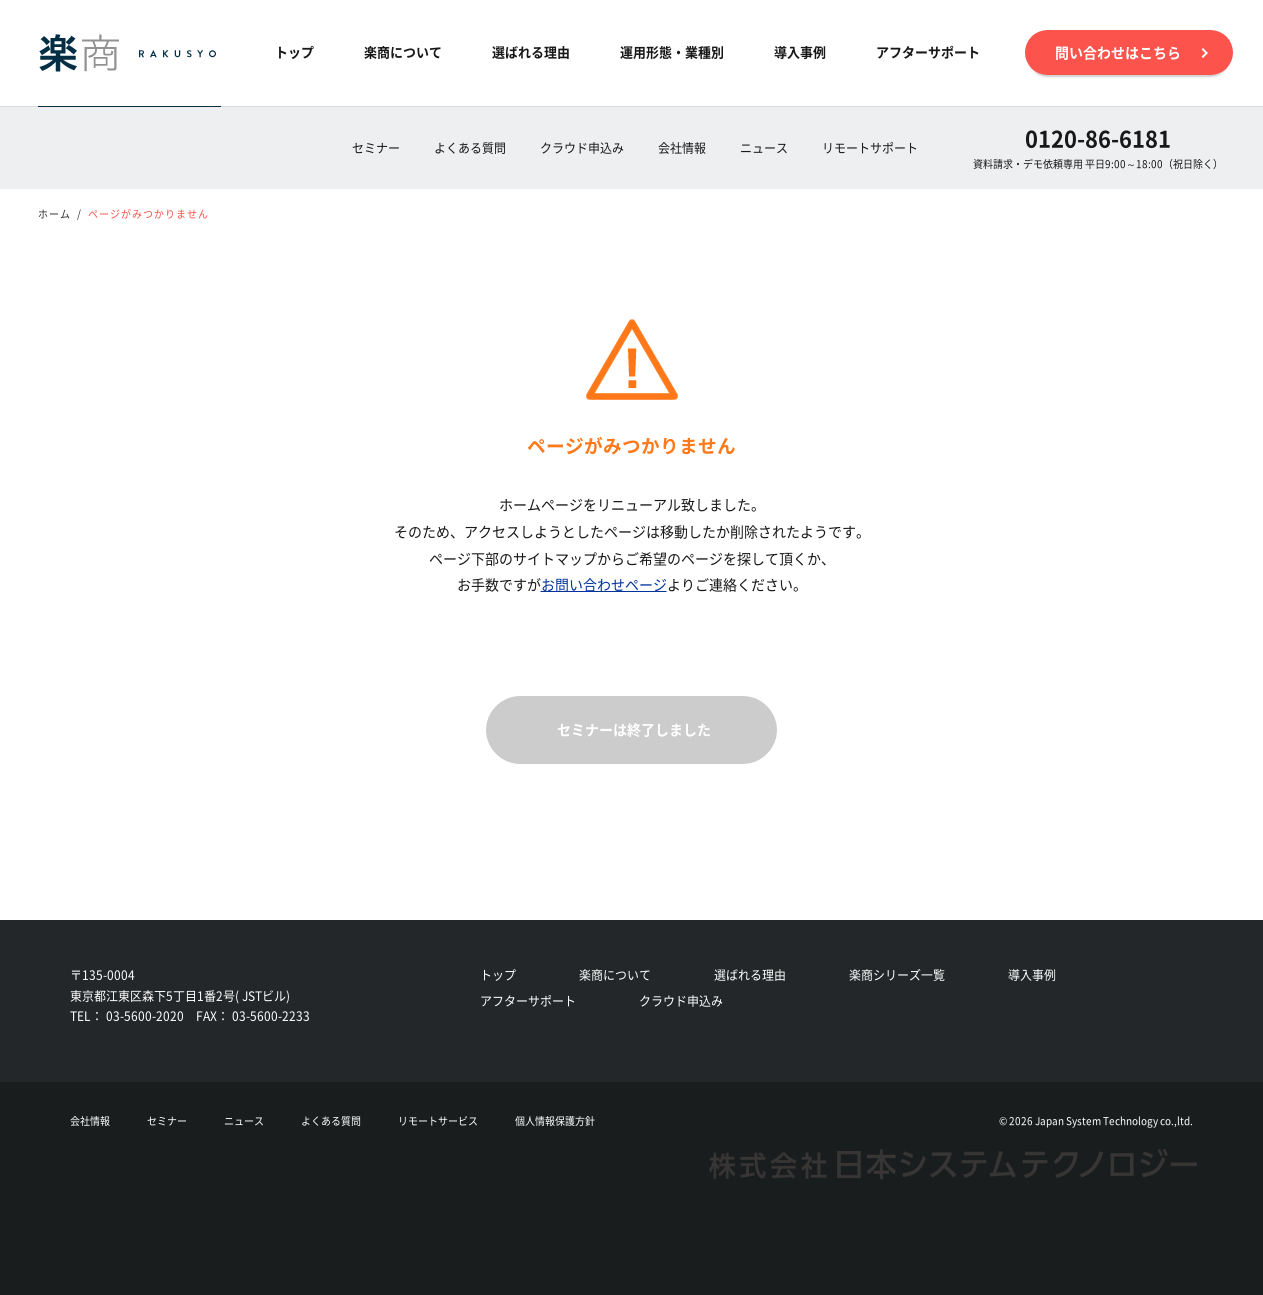  I want to click on お問い合わせページ, so click(604, 584).